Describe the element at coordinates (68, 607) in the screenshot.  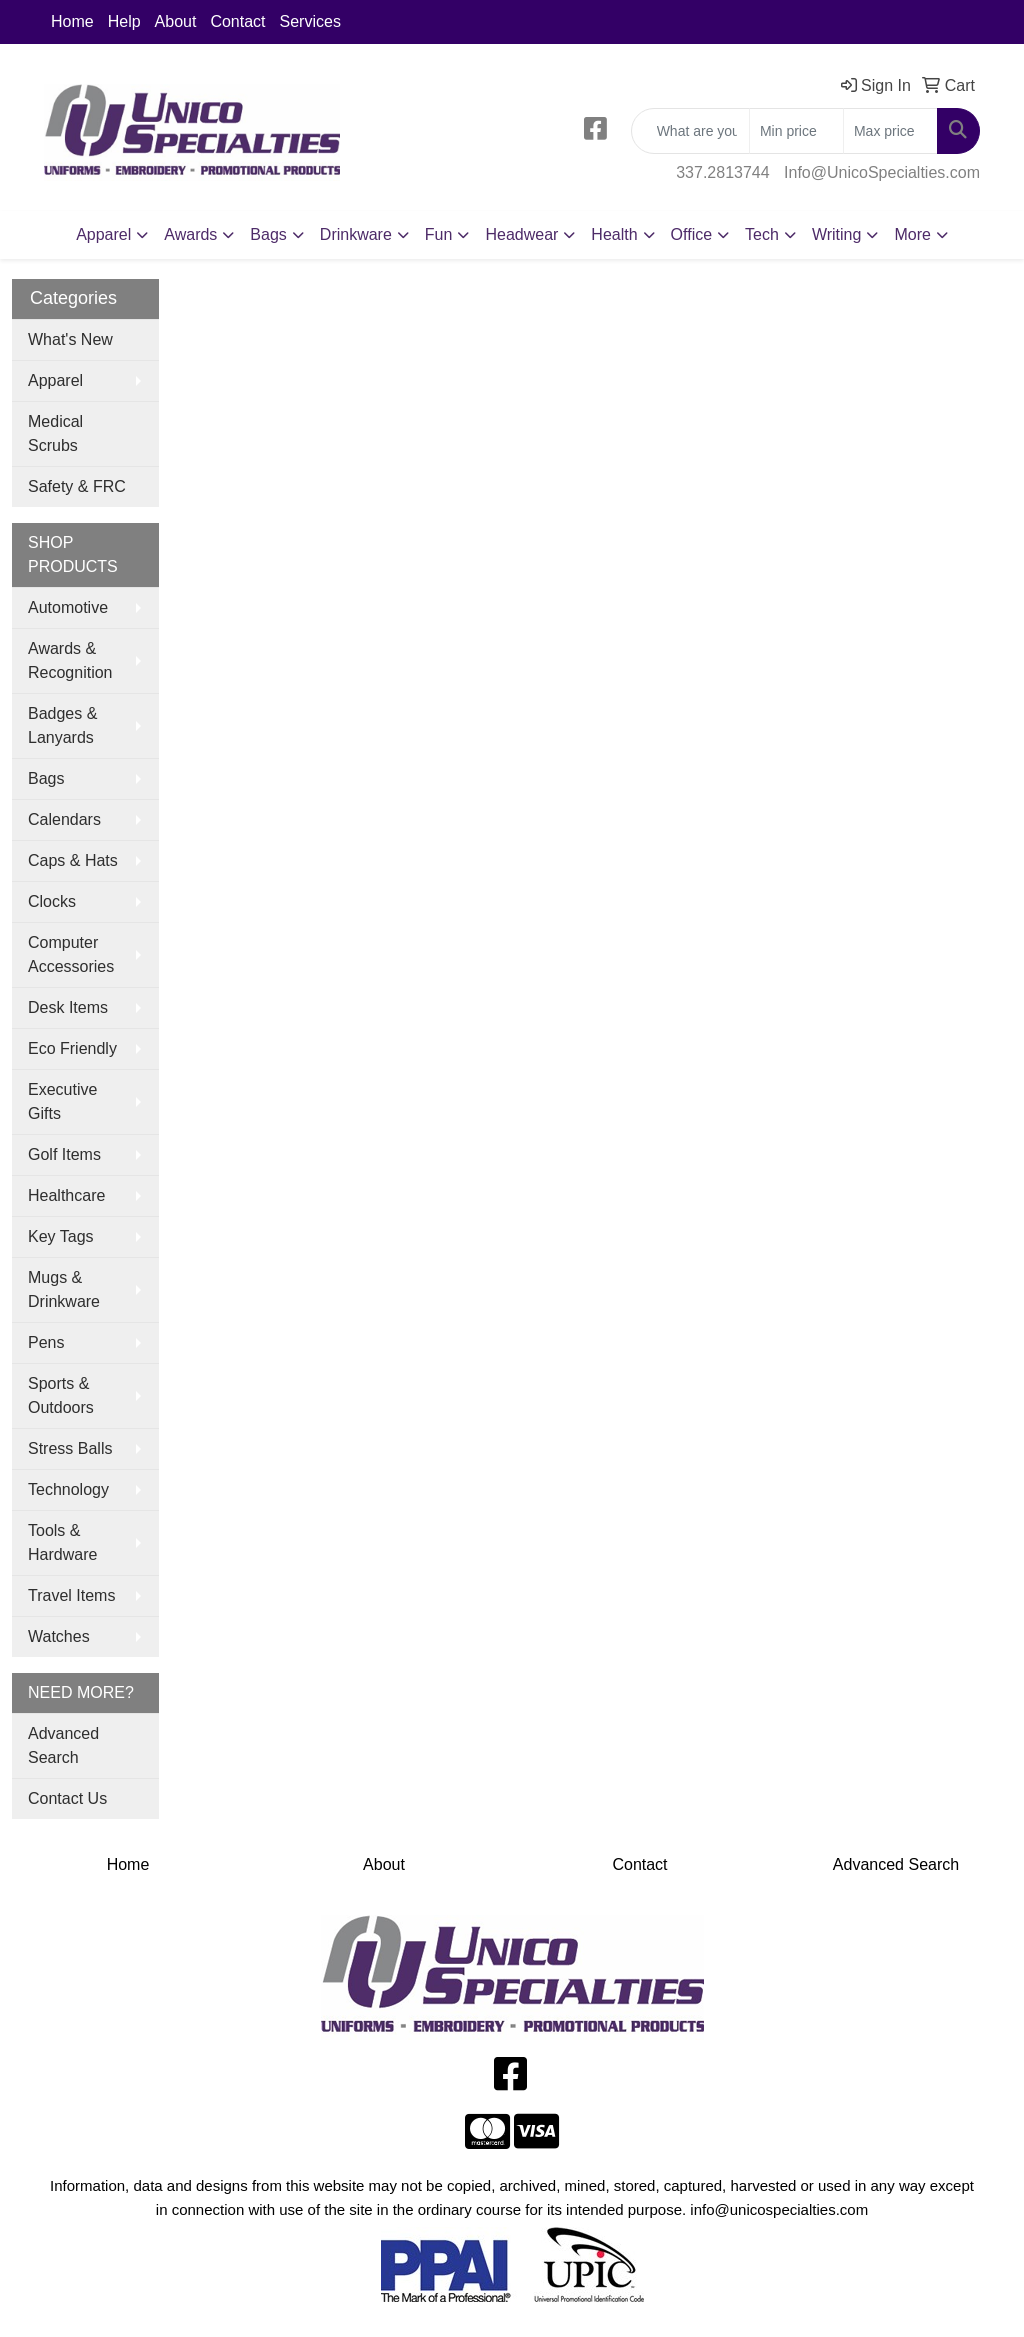
I see `Automotive` at that location.